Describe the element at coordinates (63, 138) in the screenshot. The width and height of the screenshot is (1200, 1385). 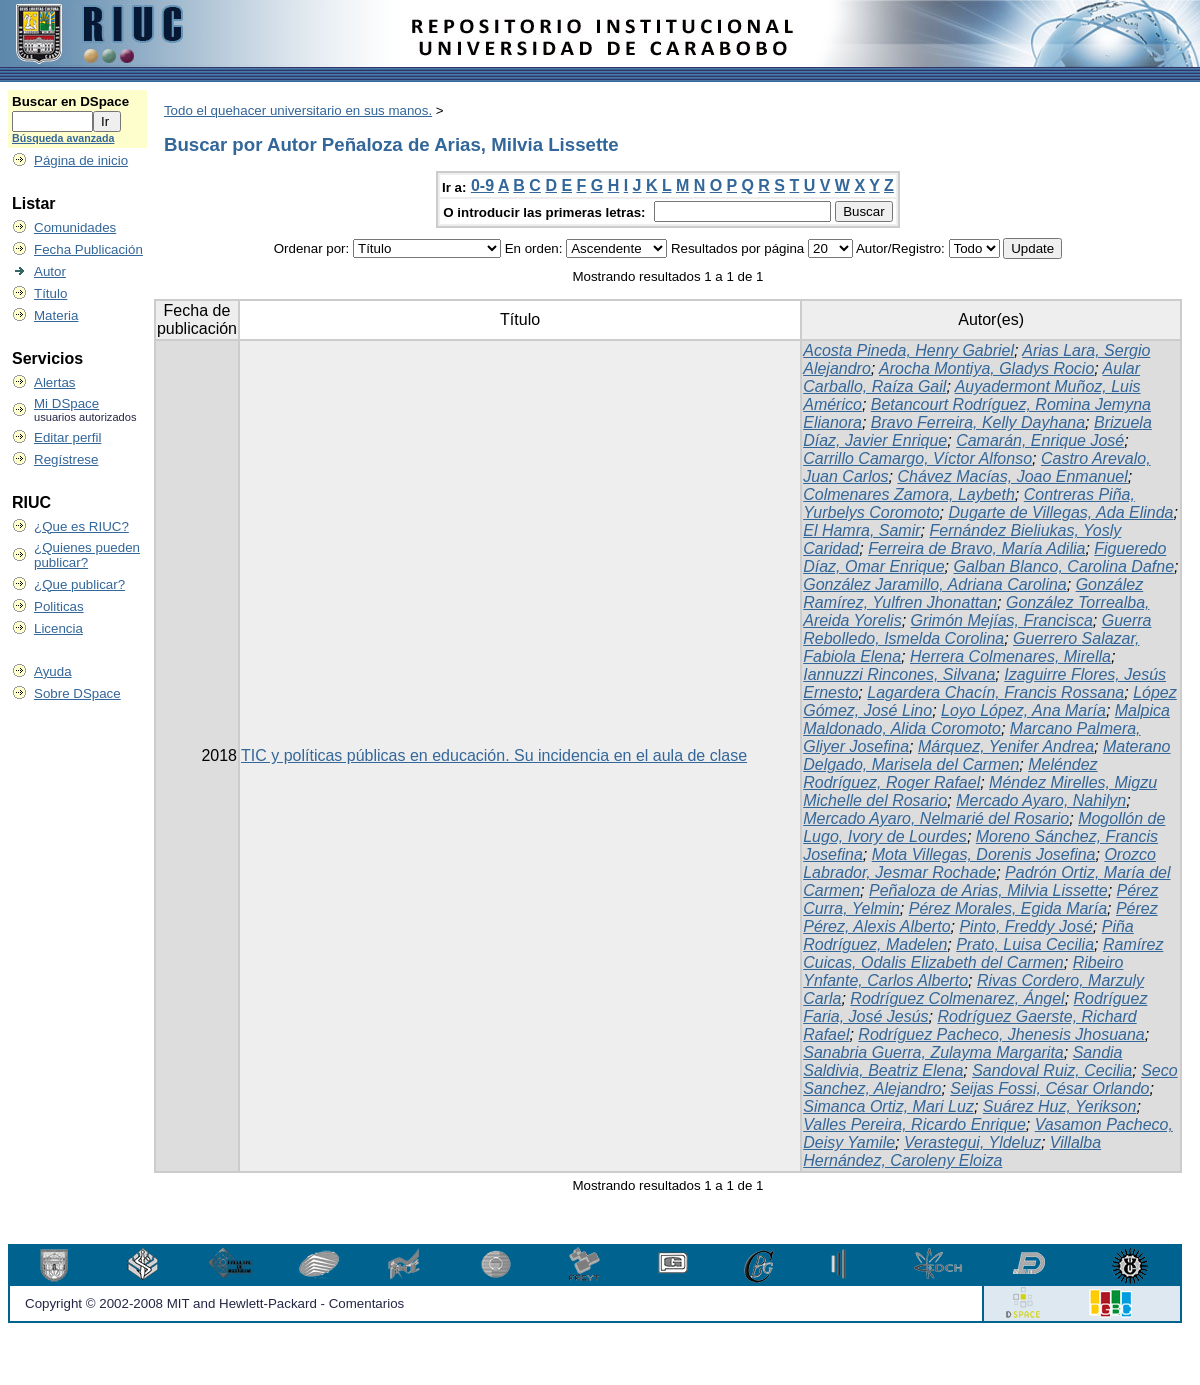
I see `Búsqueda avanzada` at that location.